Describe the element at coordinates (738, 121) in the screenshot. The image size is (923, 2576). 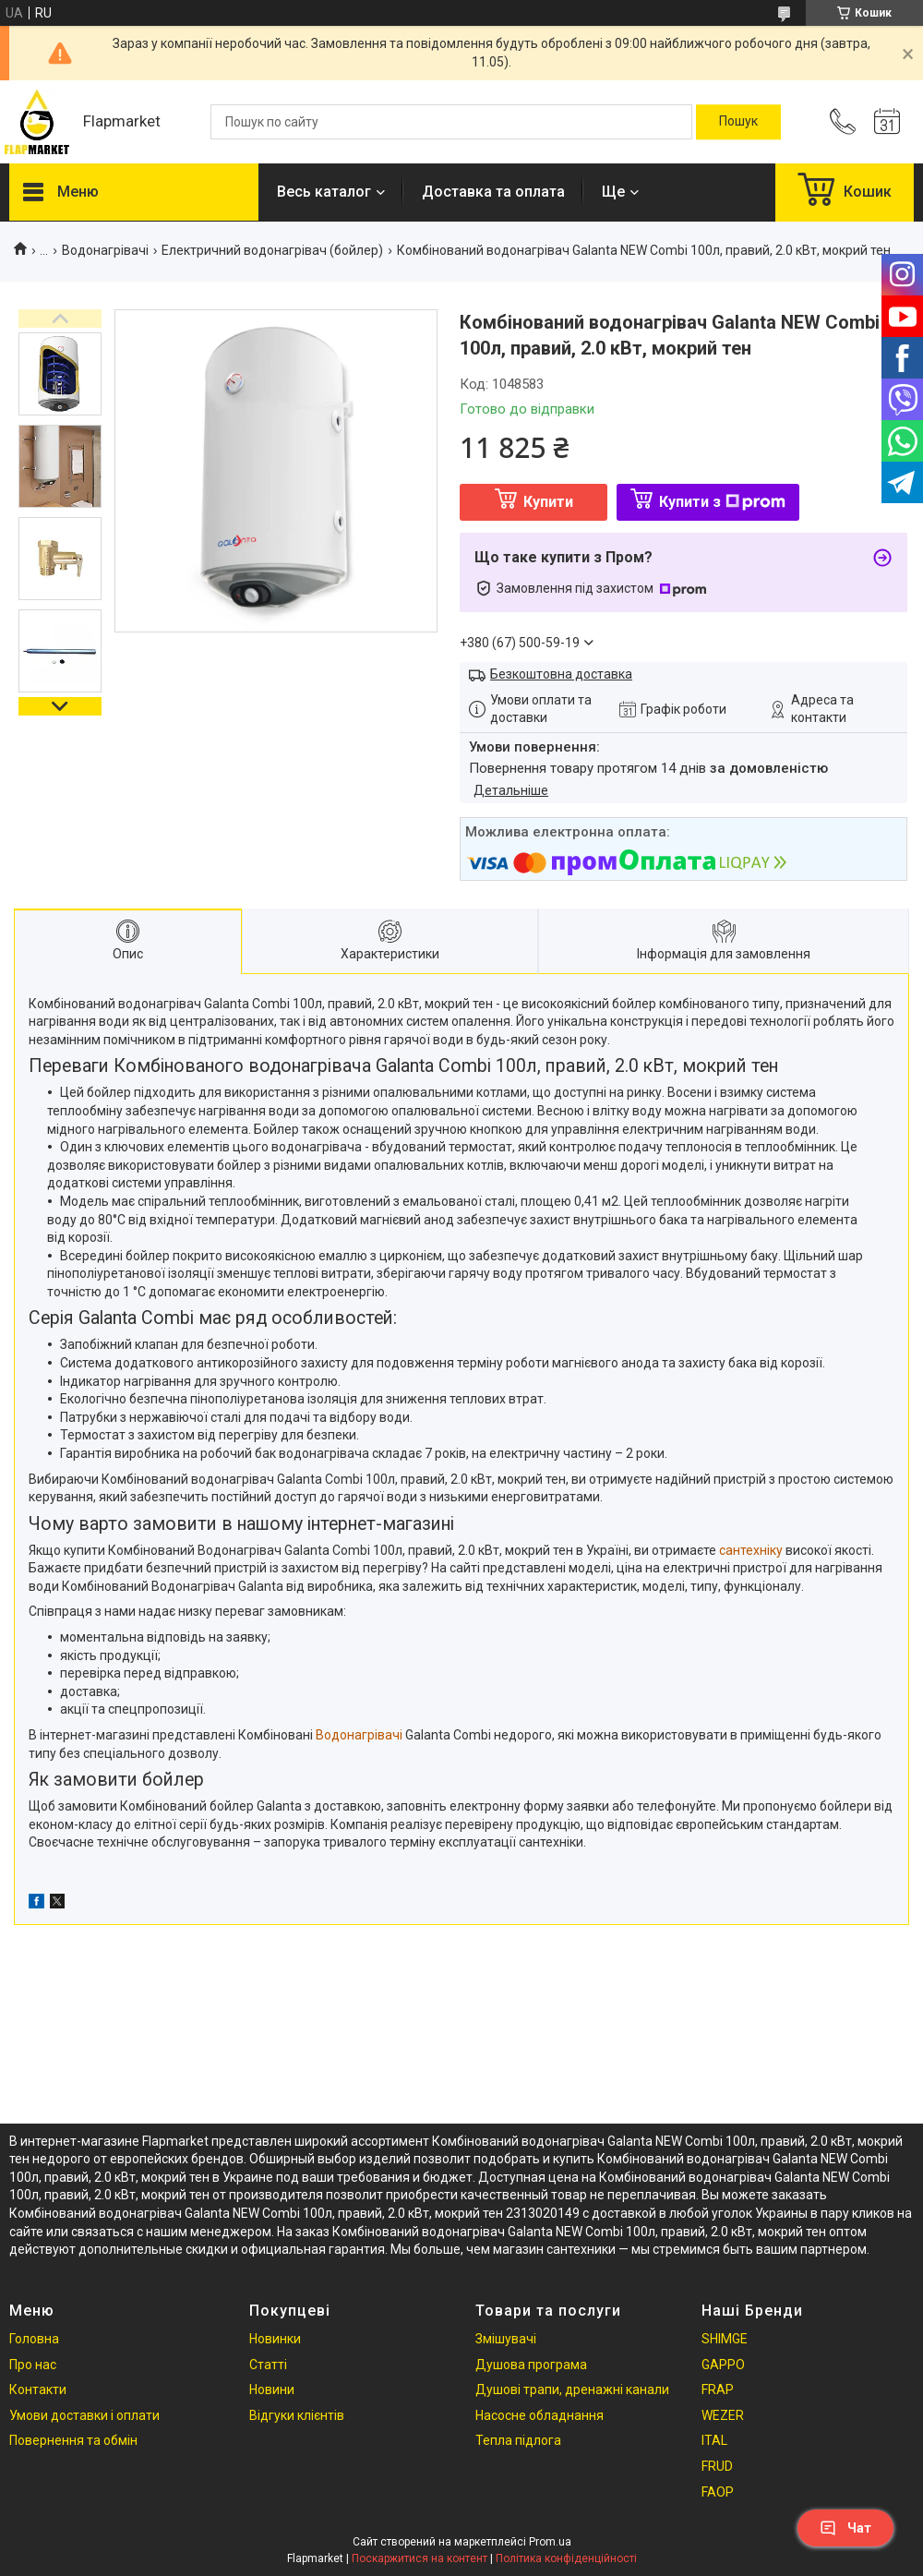
I see `[Шукати]` at that location.